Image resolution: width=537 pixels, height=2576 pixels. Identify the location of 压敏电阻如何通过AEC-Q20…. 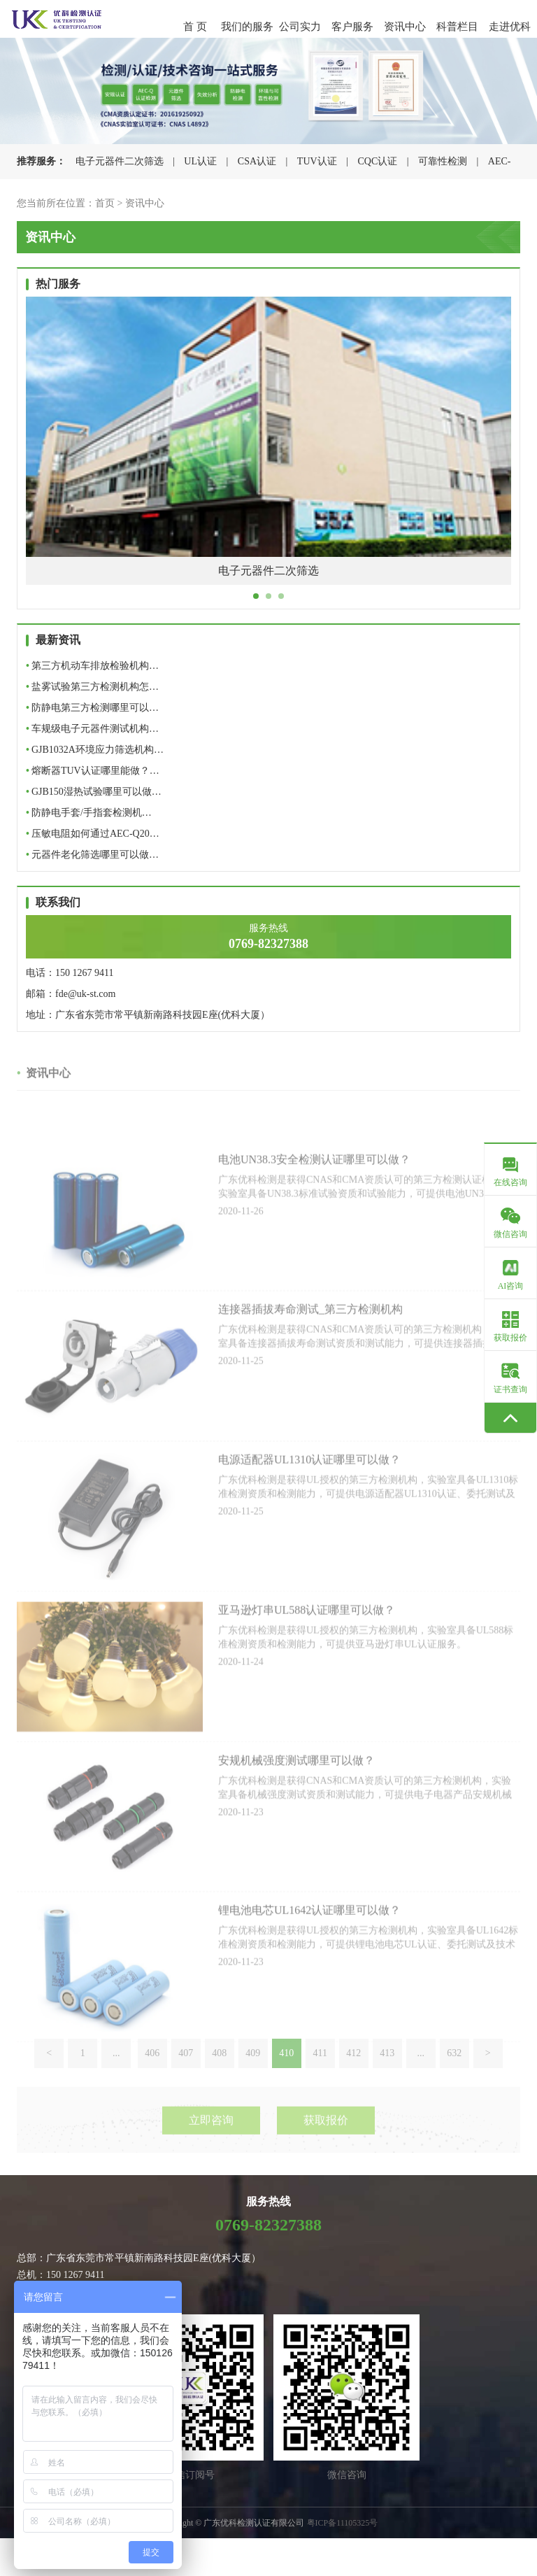
(92, 833).